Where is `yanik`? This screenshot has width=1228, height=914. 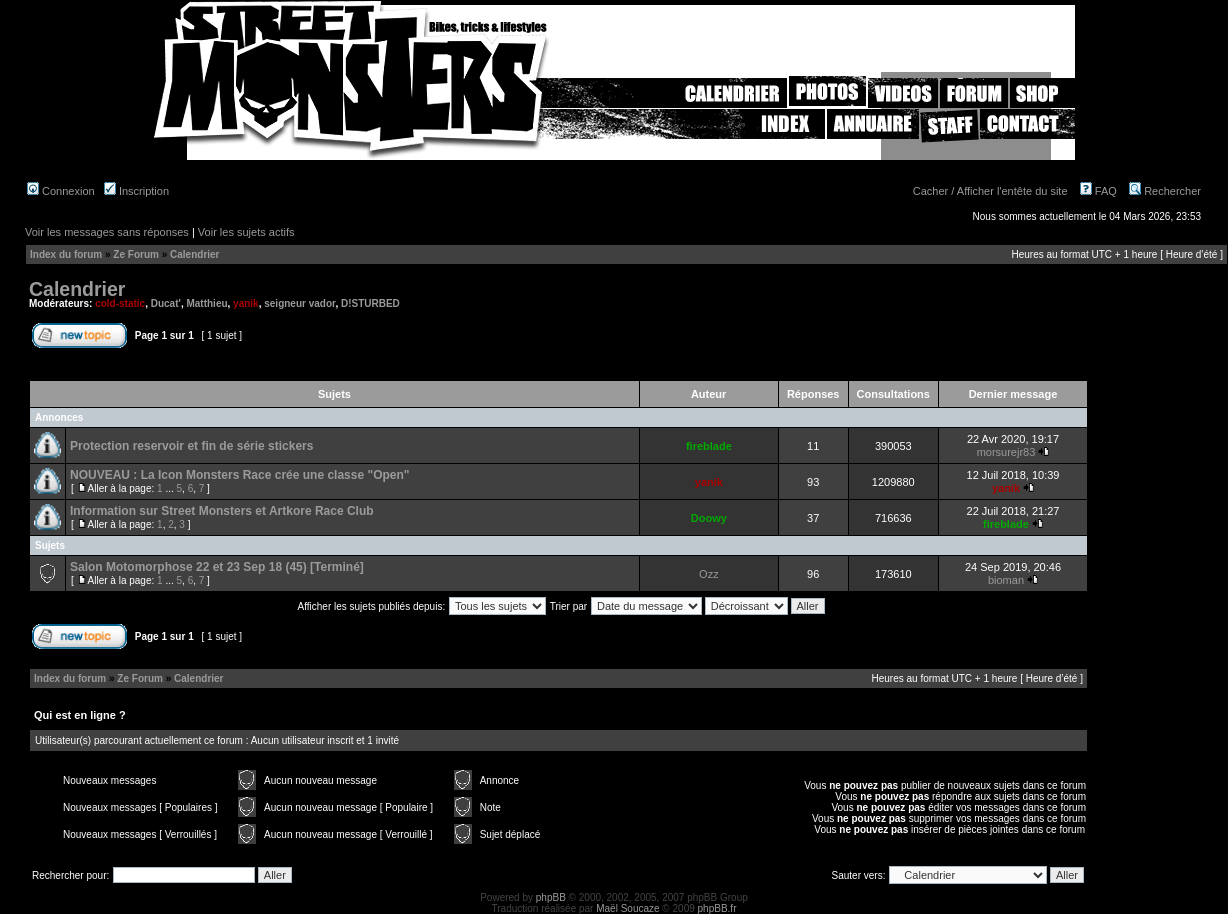
yanik is located at coordinates (246, 303).